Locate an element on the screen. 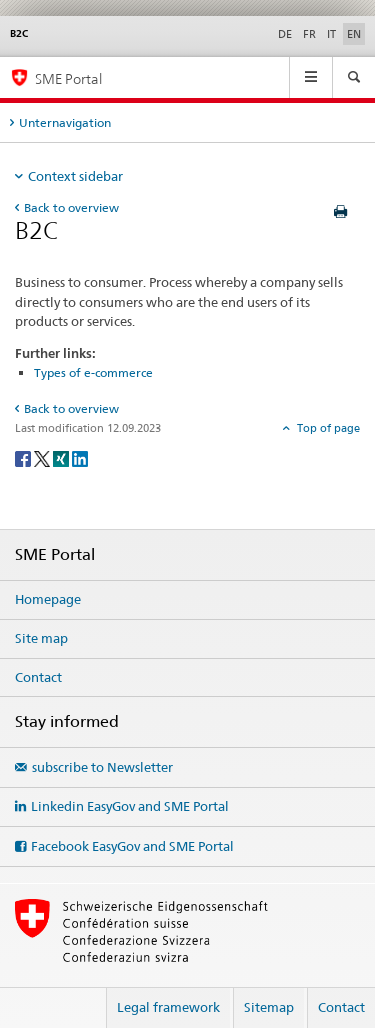  IT [Italian] is located at coordinates (331, 34).